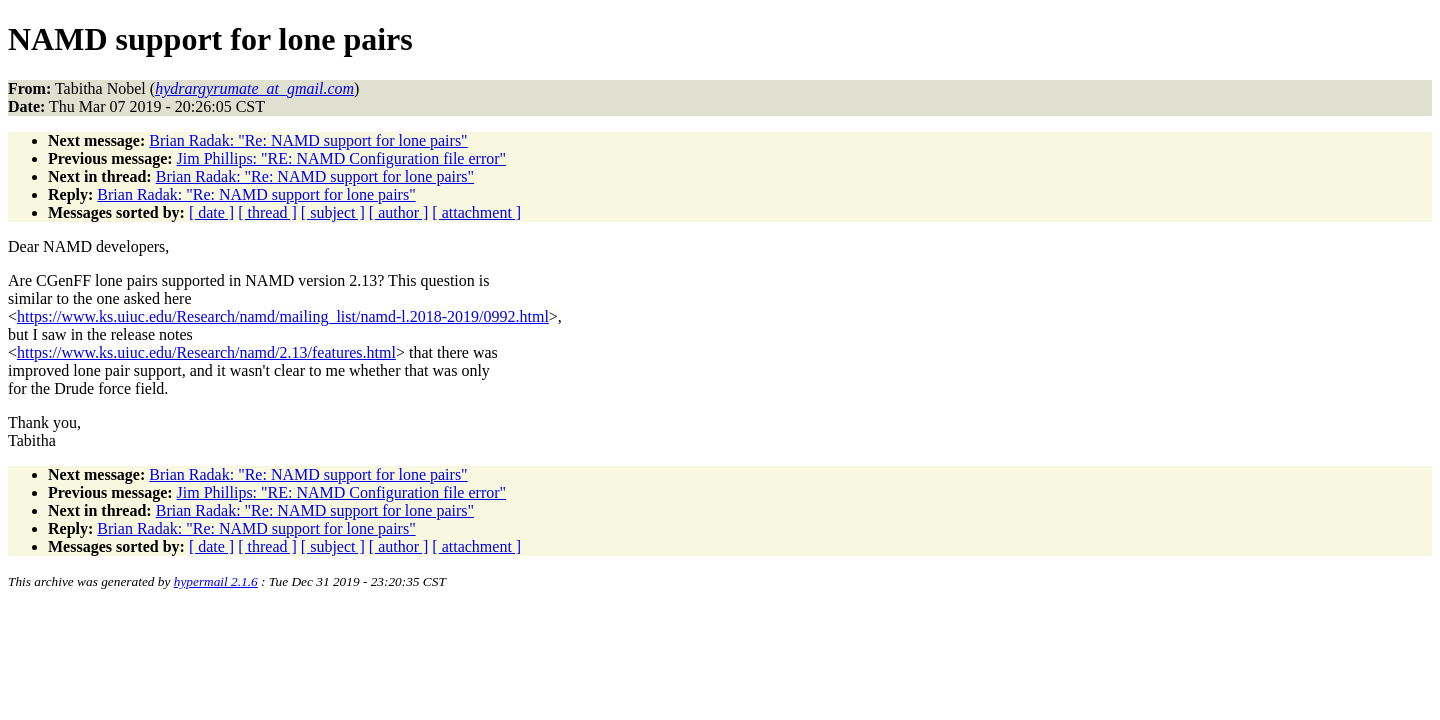  I want to click on [ thread ], so click(267, 212).